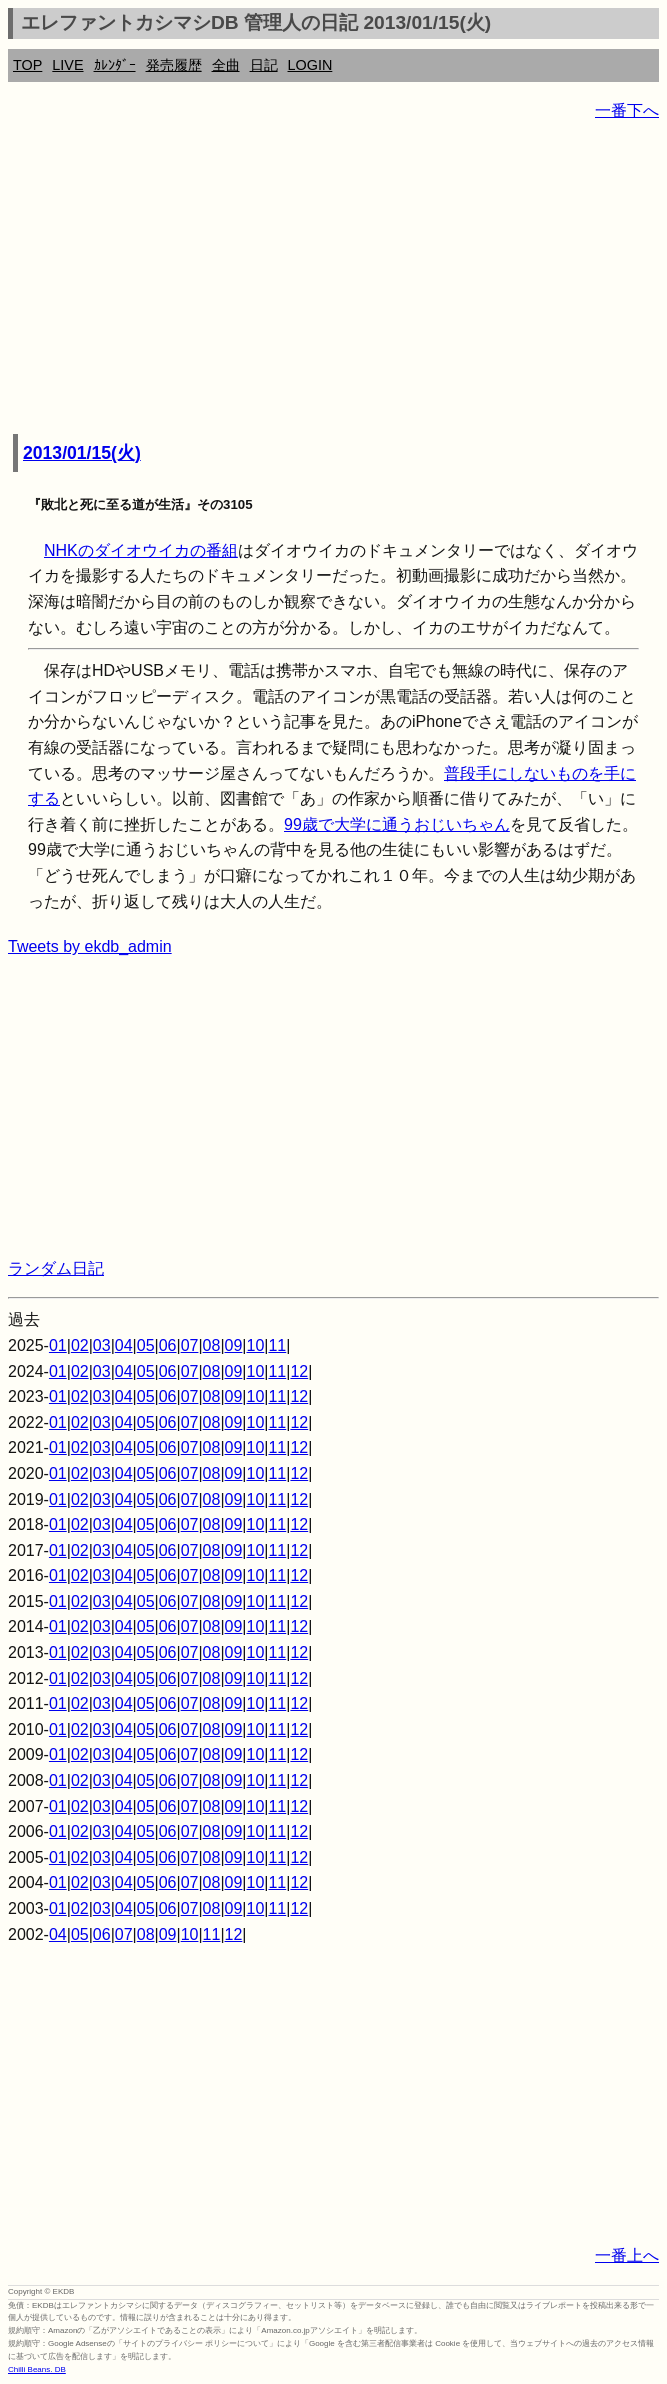 The width and height of the screenshot is (667, 2384). Describe the element at coordinates (190, 1345) in the screenshot. I see `07` at that location.